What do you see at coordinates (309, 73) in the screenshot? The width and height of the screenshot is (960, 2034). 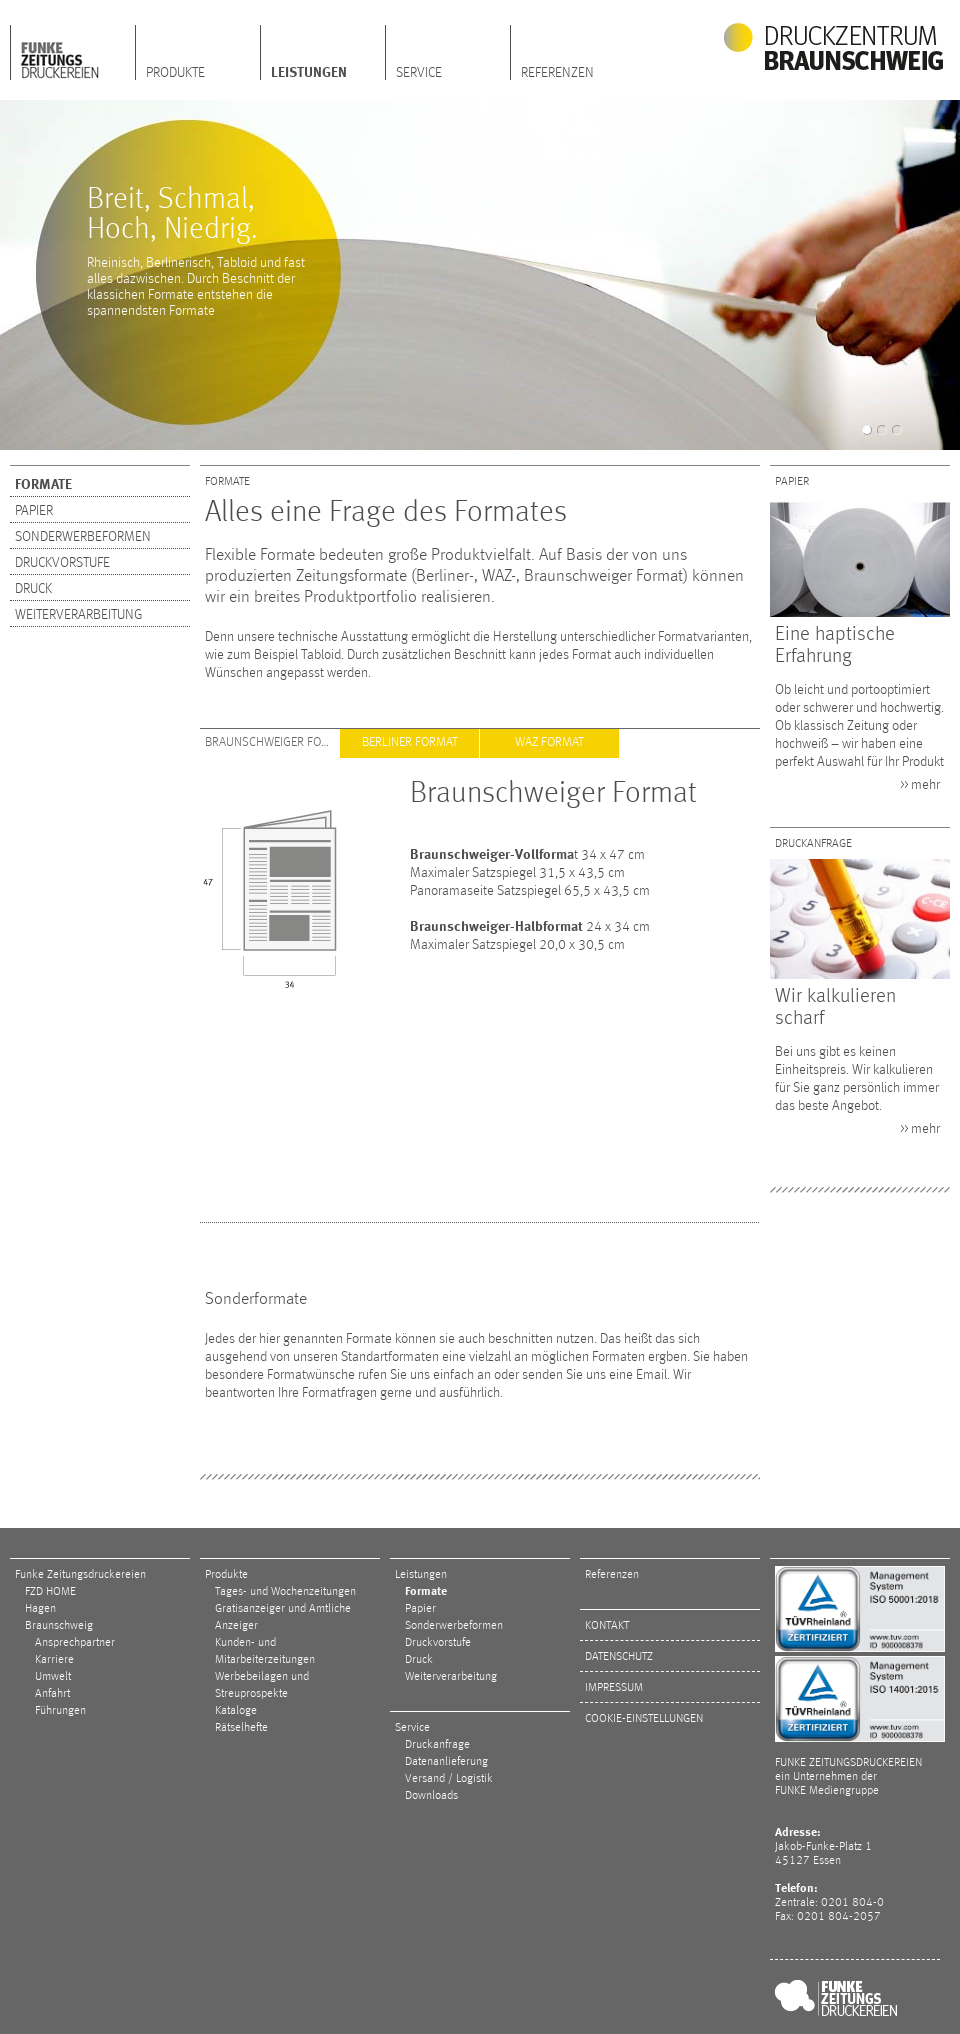 I see `Leistungen` at bounding box center [309, 73].